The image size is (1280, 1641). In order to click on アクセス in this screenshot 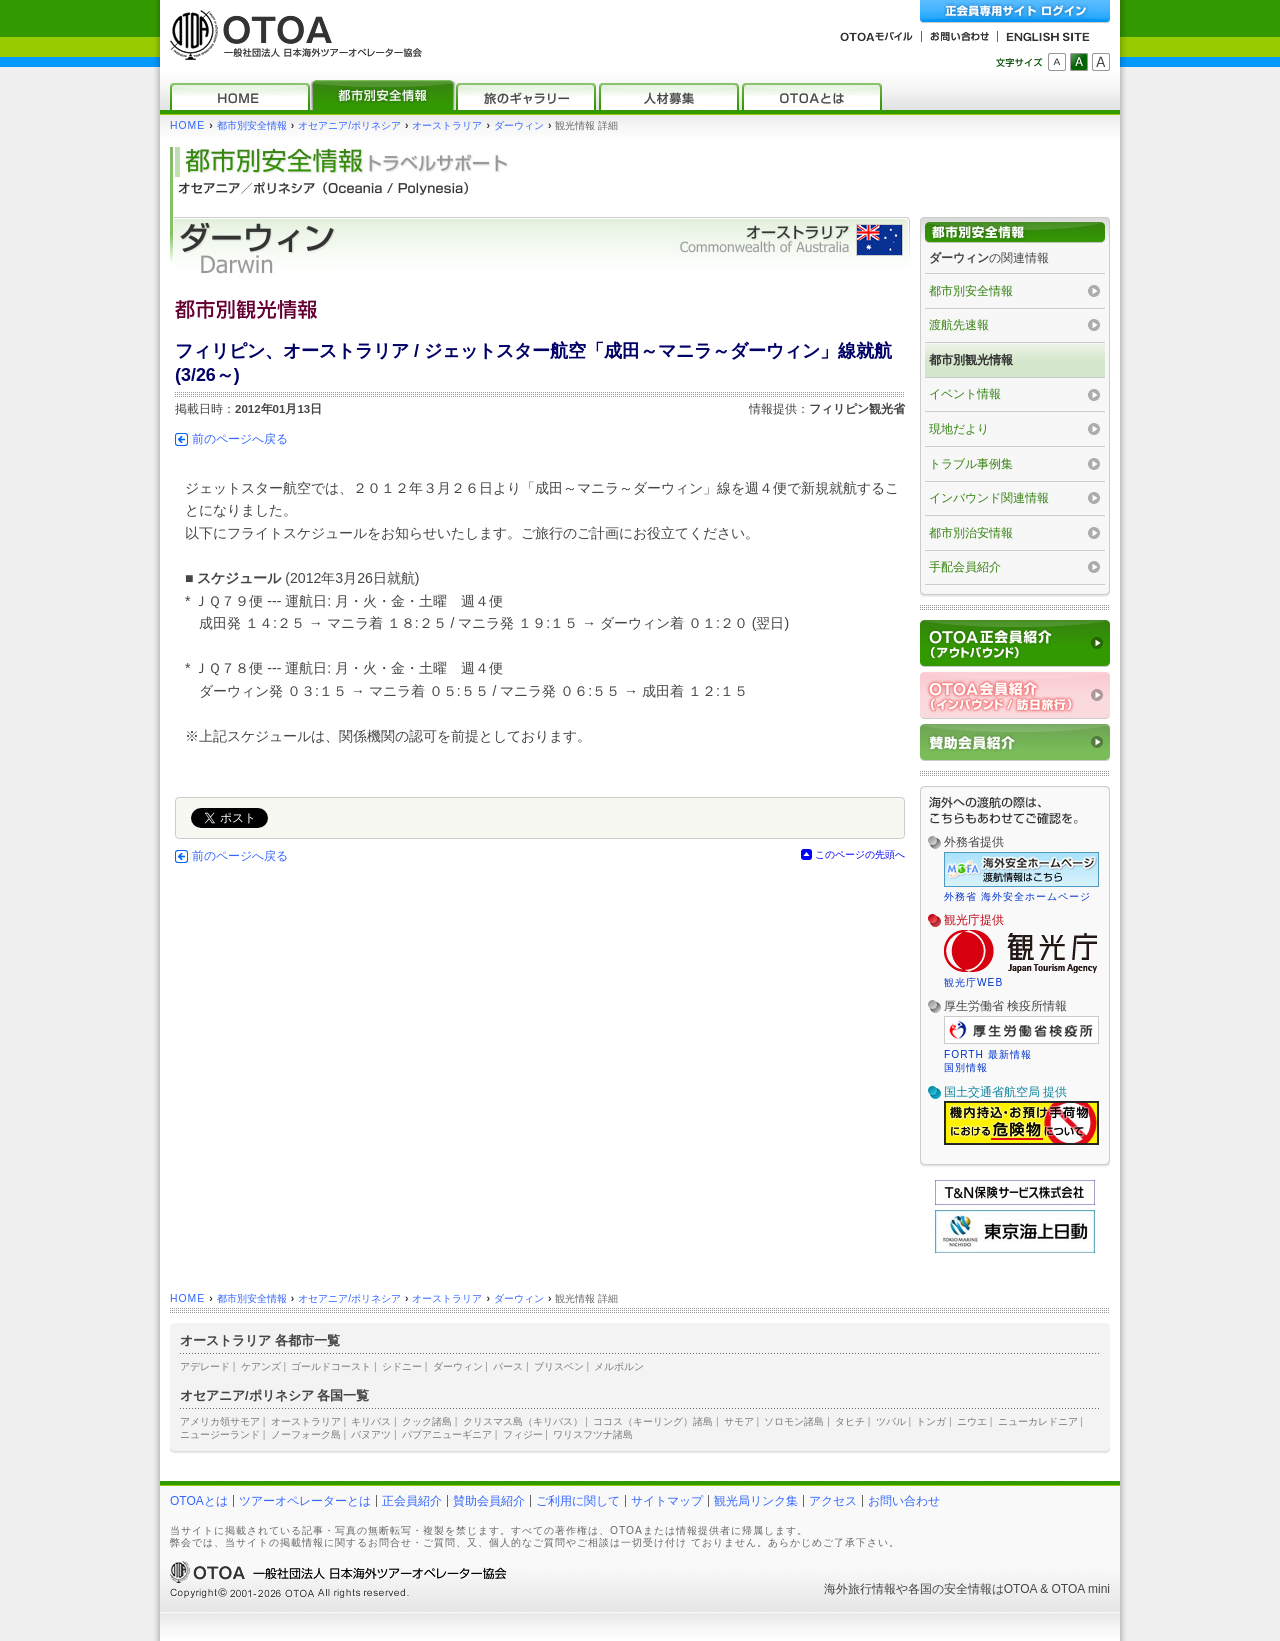, I will do `click(833, 1501)`.